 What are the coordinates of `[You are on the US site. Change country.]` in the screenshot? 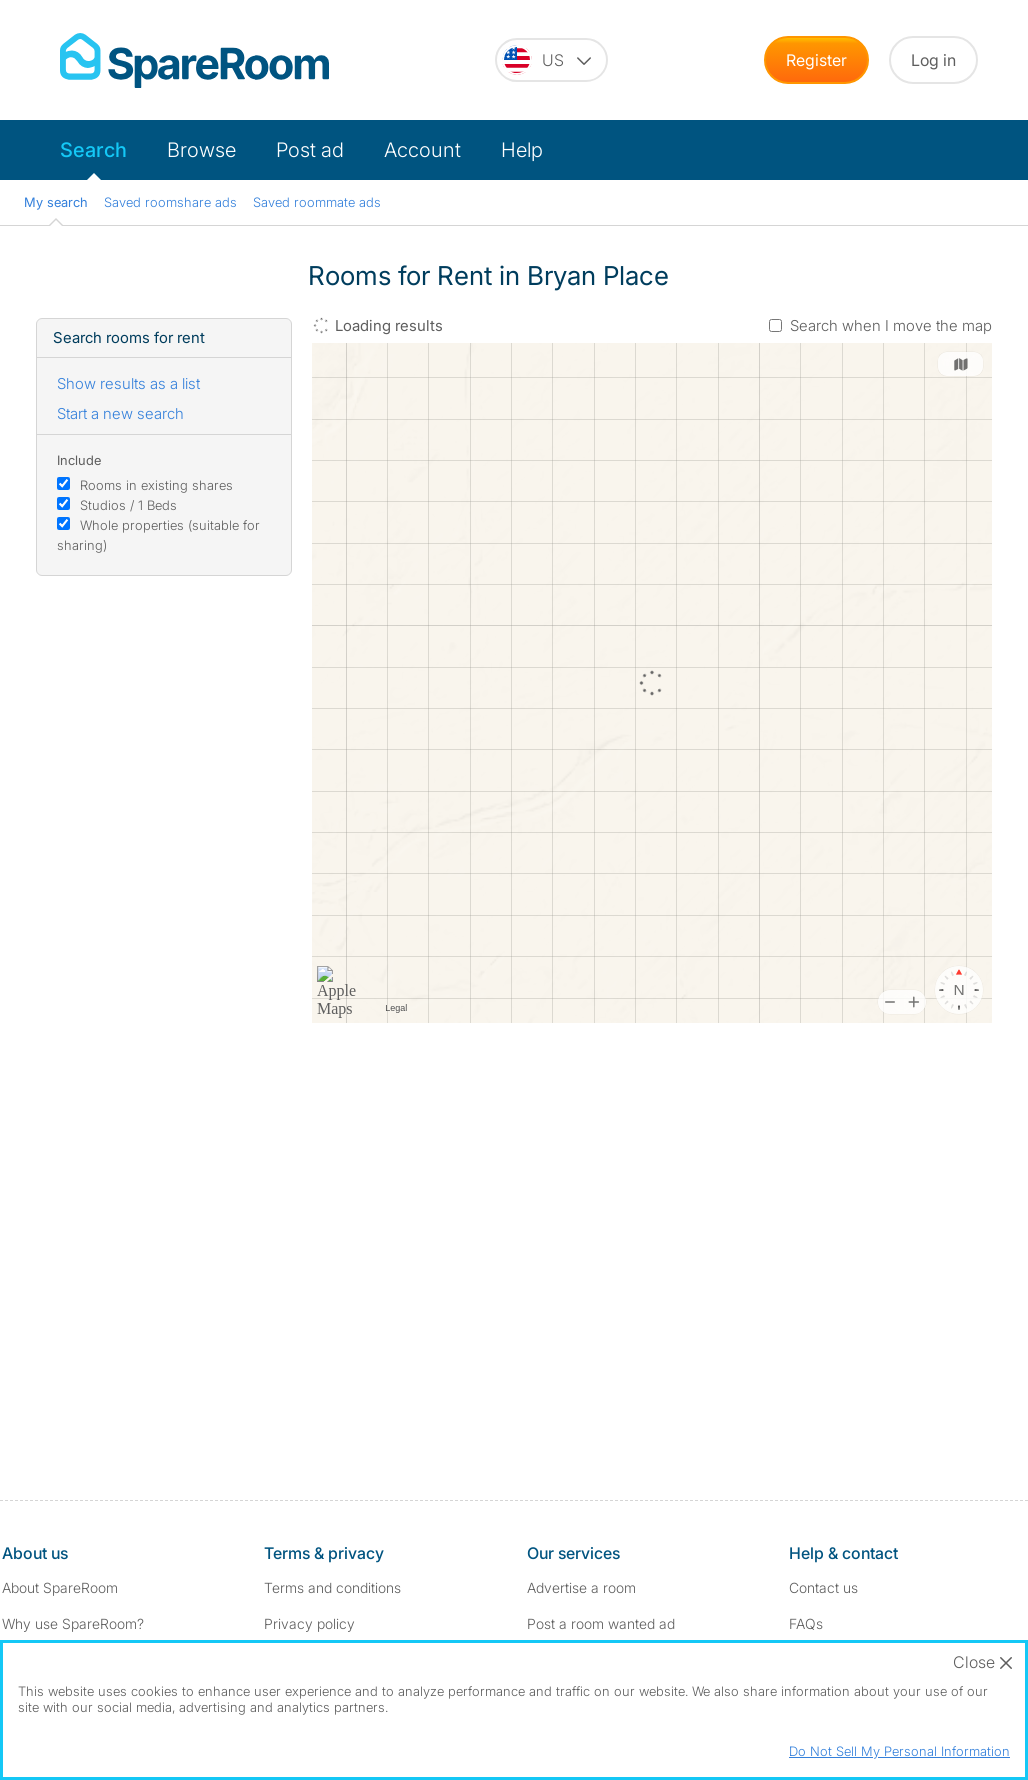 It's located at (551, 60).